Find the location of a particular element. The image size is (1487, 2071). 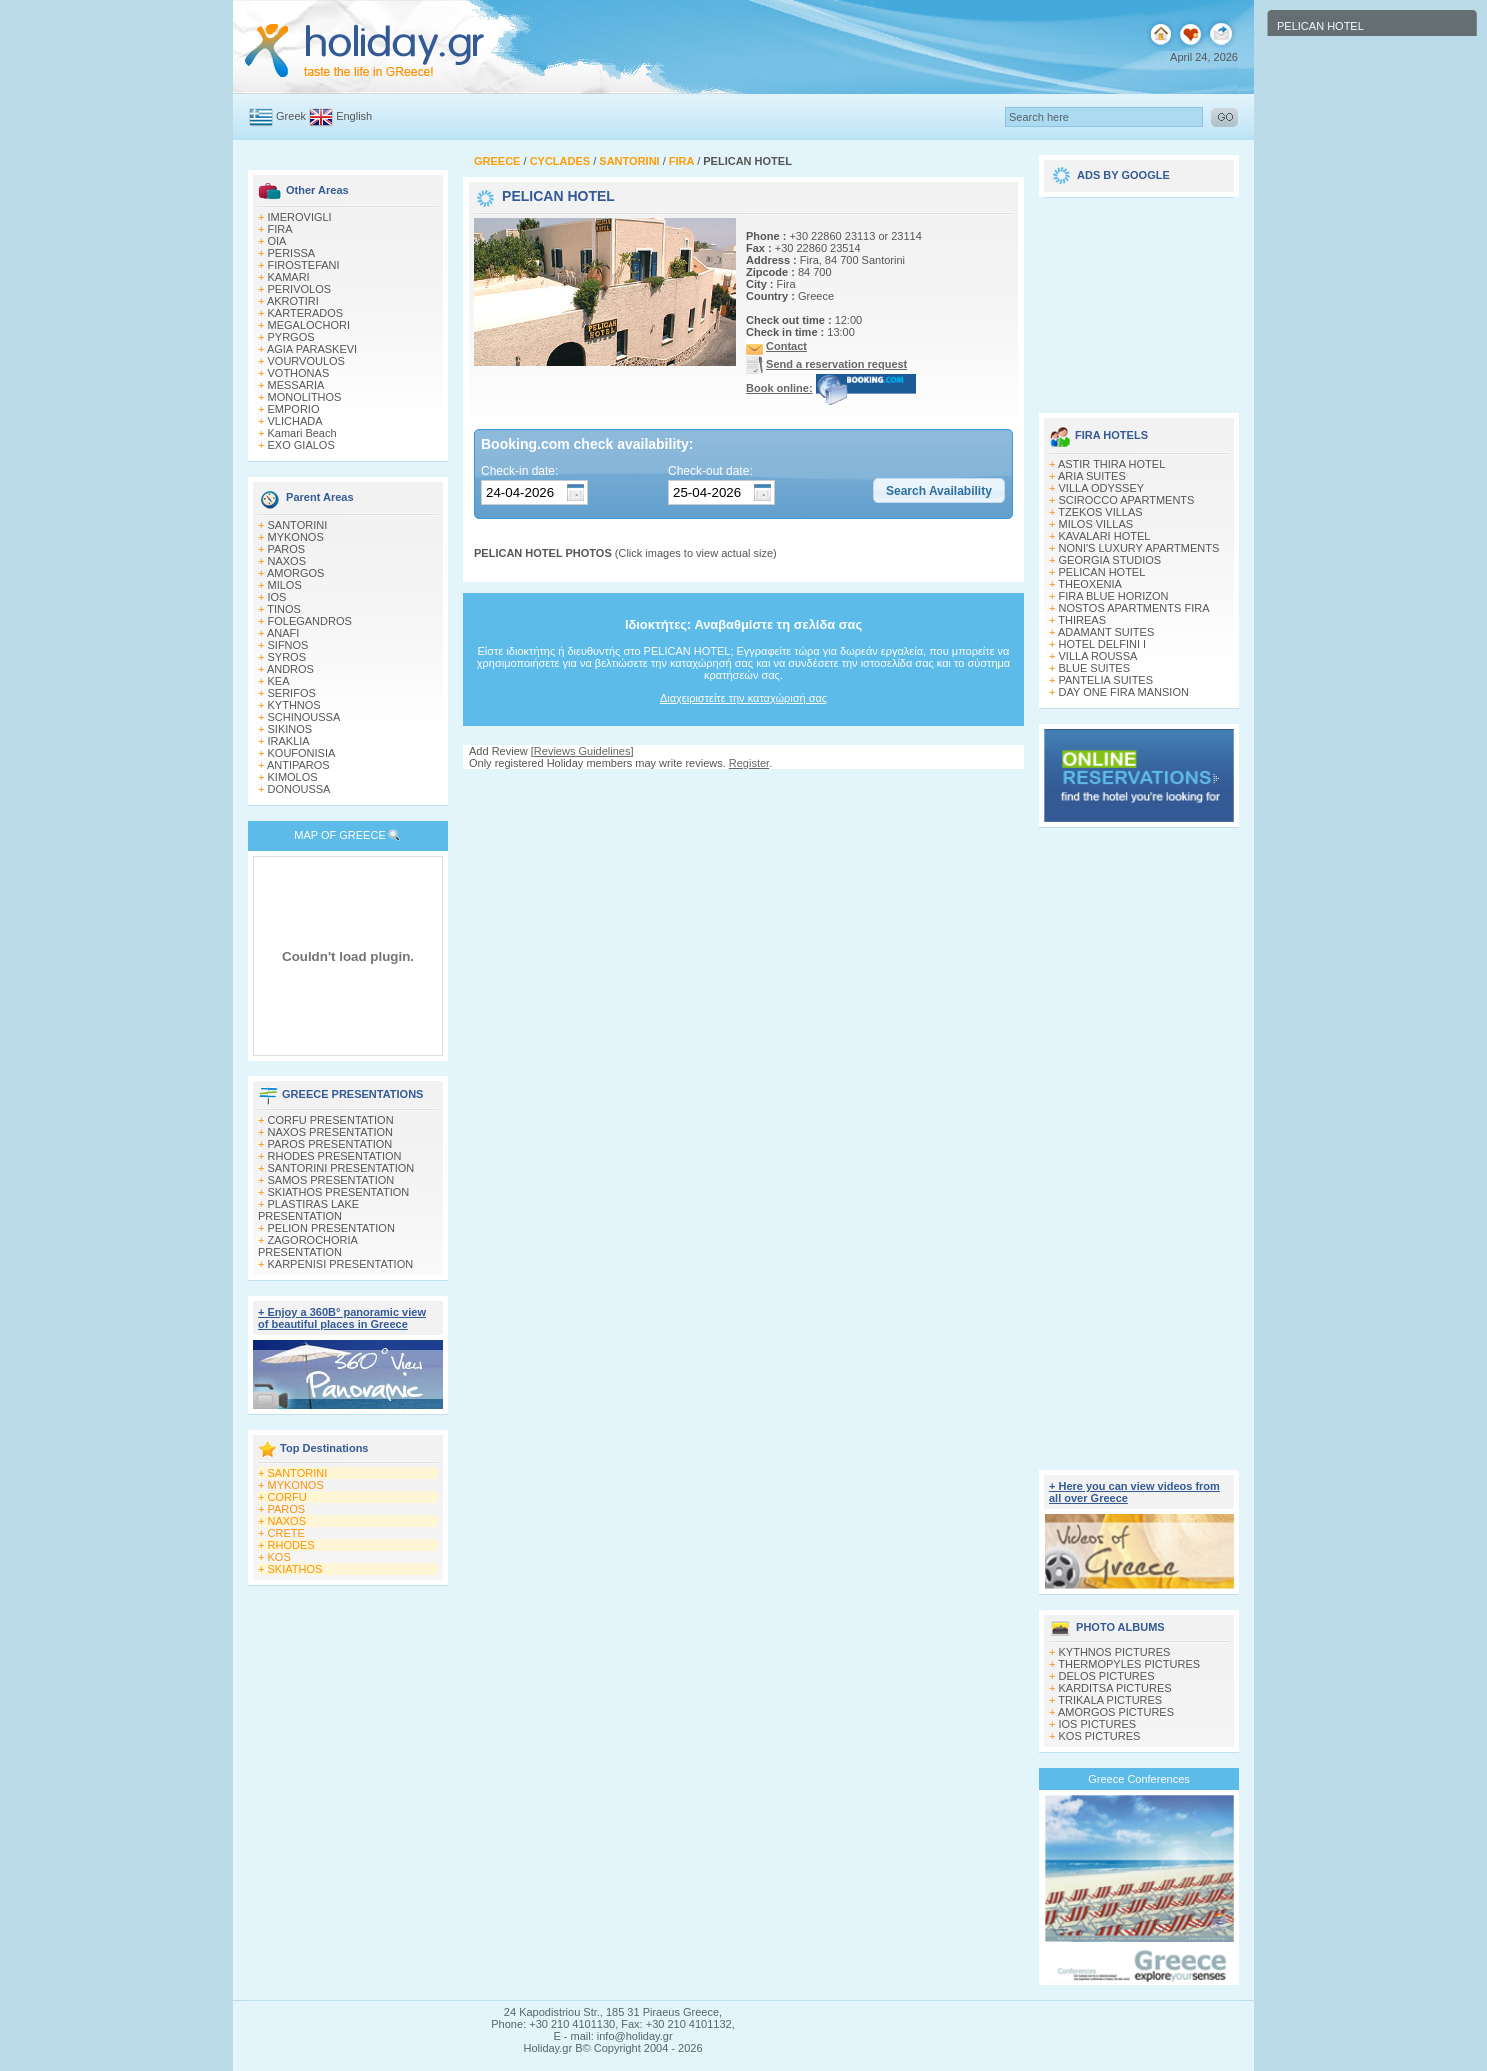

PERISSA is located at coordinates (292, 253).